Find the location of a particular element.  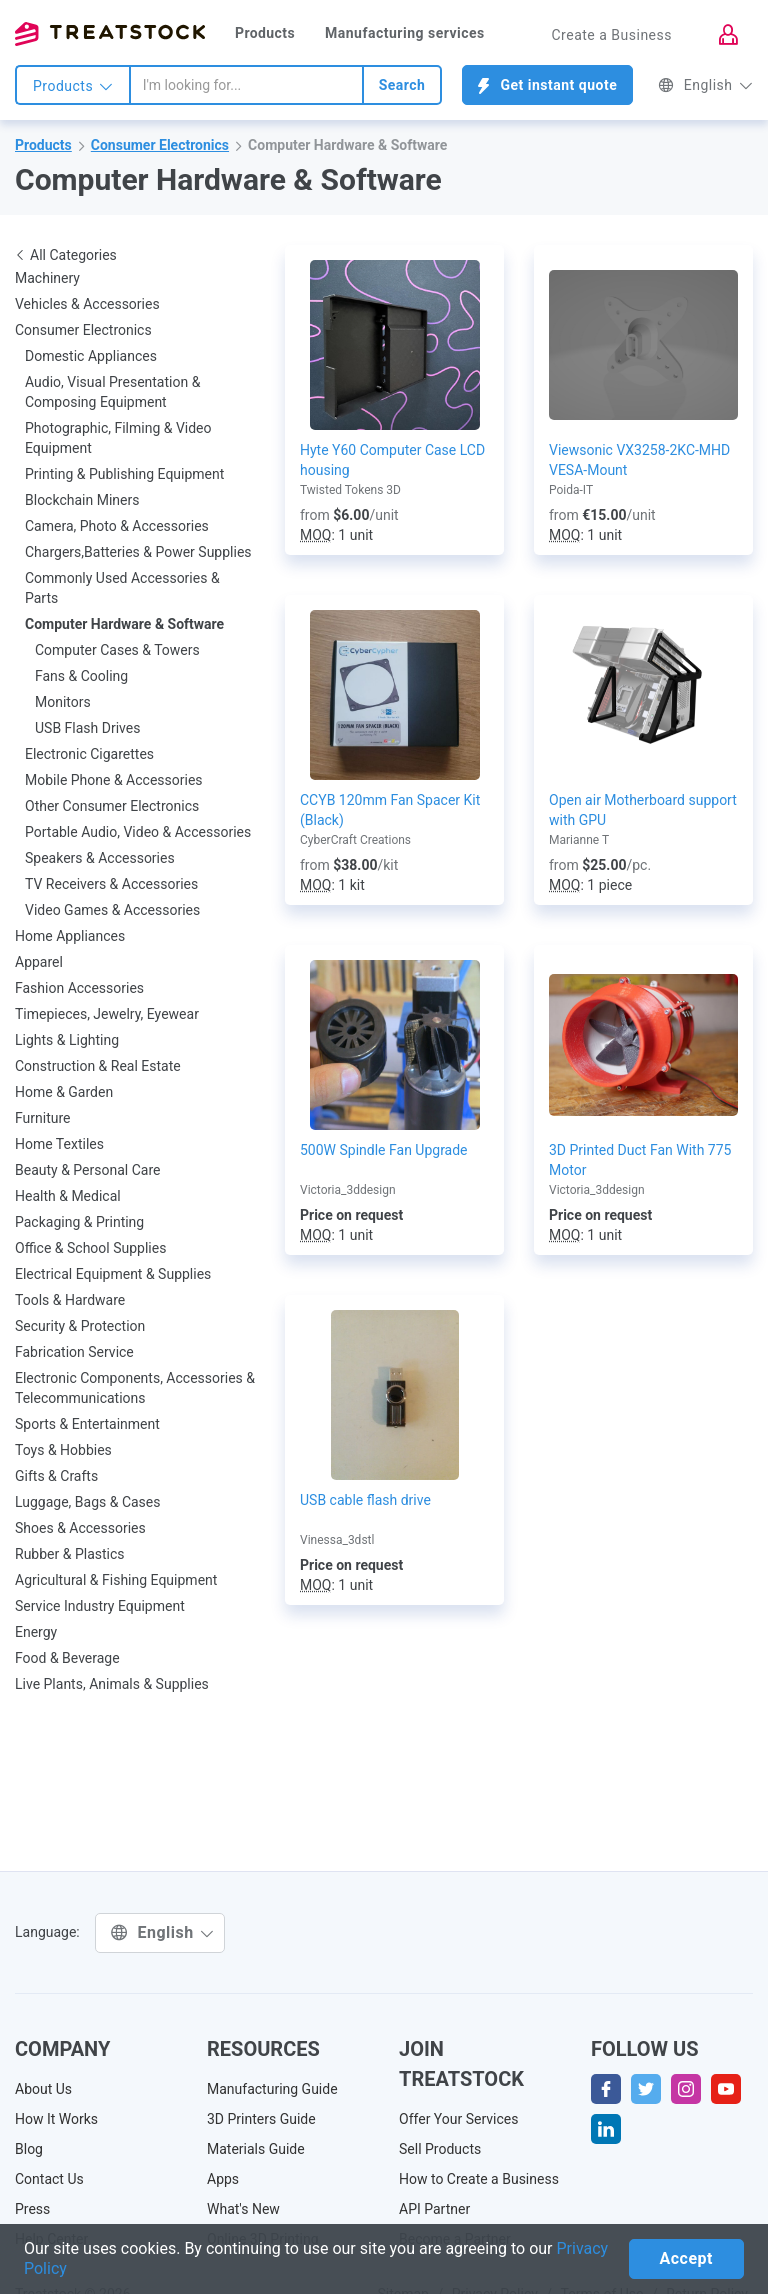

Sports & Entertainment is located at coordinates (87, 1424).